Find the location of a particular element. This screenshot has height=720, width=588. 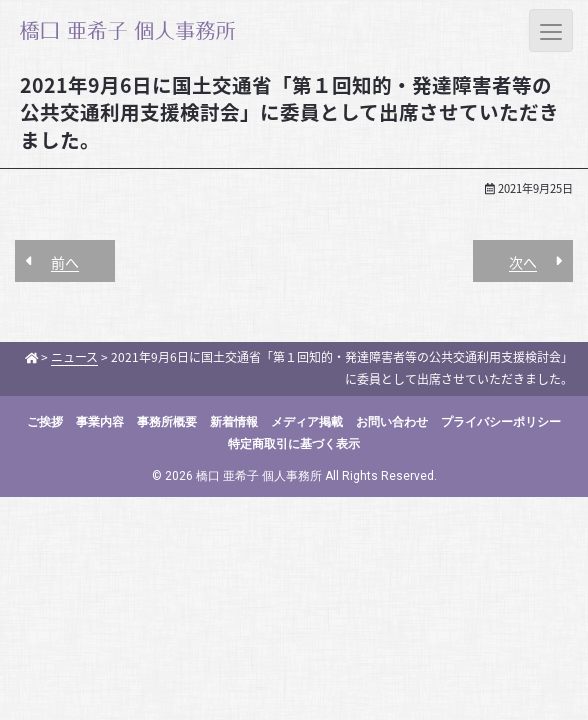

メディア掲載 is located at coordinates (307, 422).